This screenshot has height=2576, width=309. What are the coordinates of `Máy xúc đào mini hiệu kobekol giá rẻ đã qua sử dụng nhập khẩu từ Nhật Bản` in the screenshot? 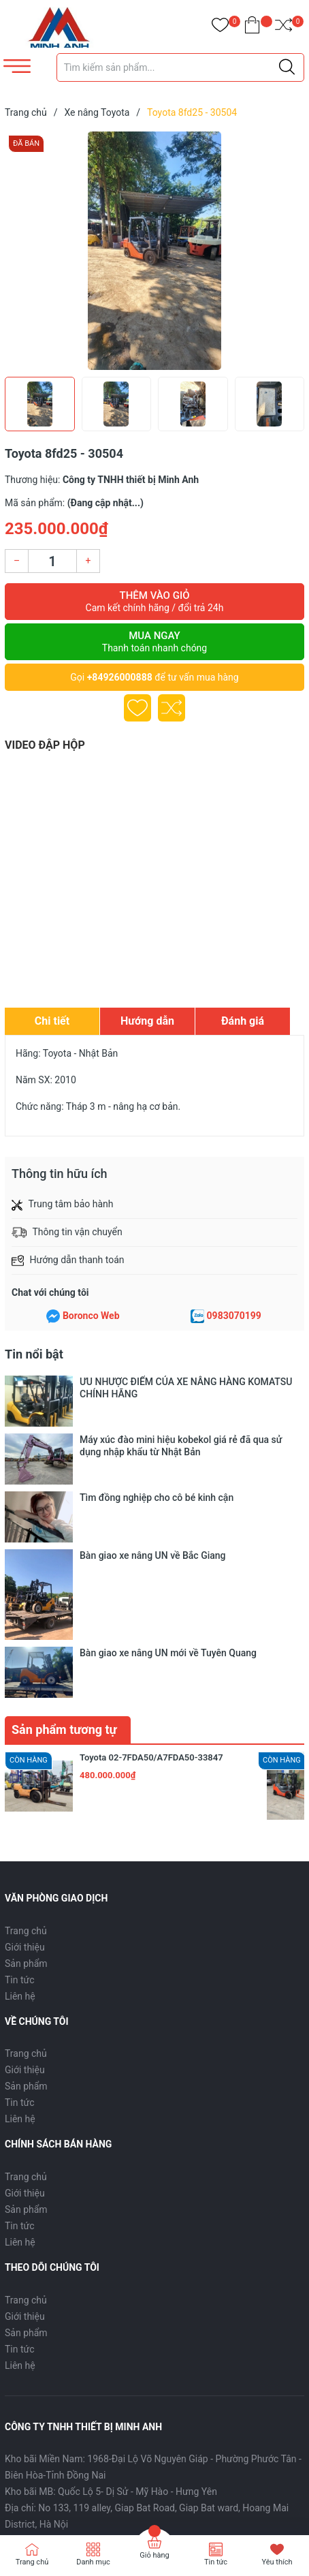 It's located at (181, 1419).